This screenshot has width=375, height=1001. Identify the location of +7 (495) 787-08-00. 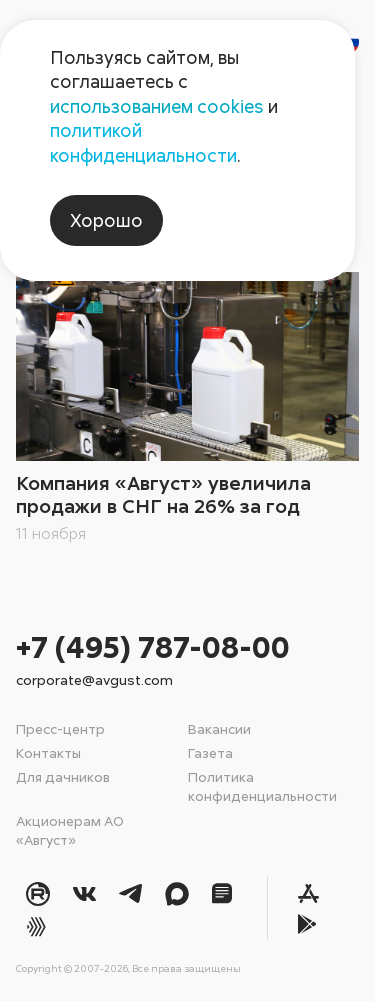
(153, 646).